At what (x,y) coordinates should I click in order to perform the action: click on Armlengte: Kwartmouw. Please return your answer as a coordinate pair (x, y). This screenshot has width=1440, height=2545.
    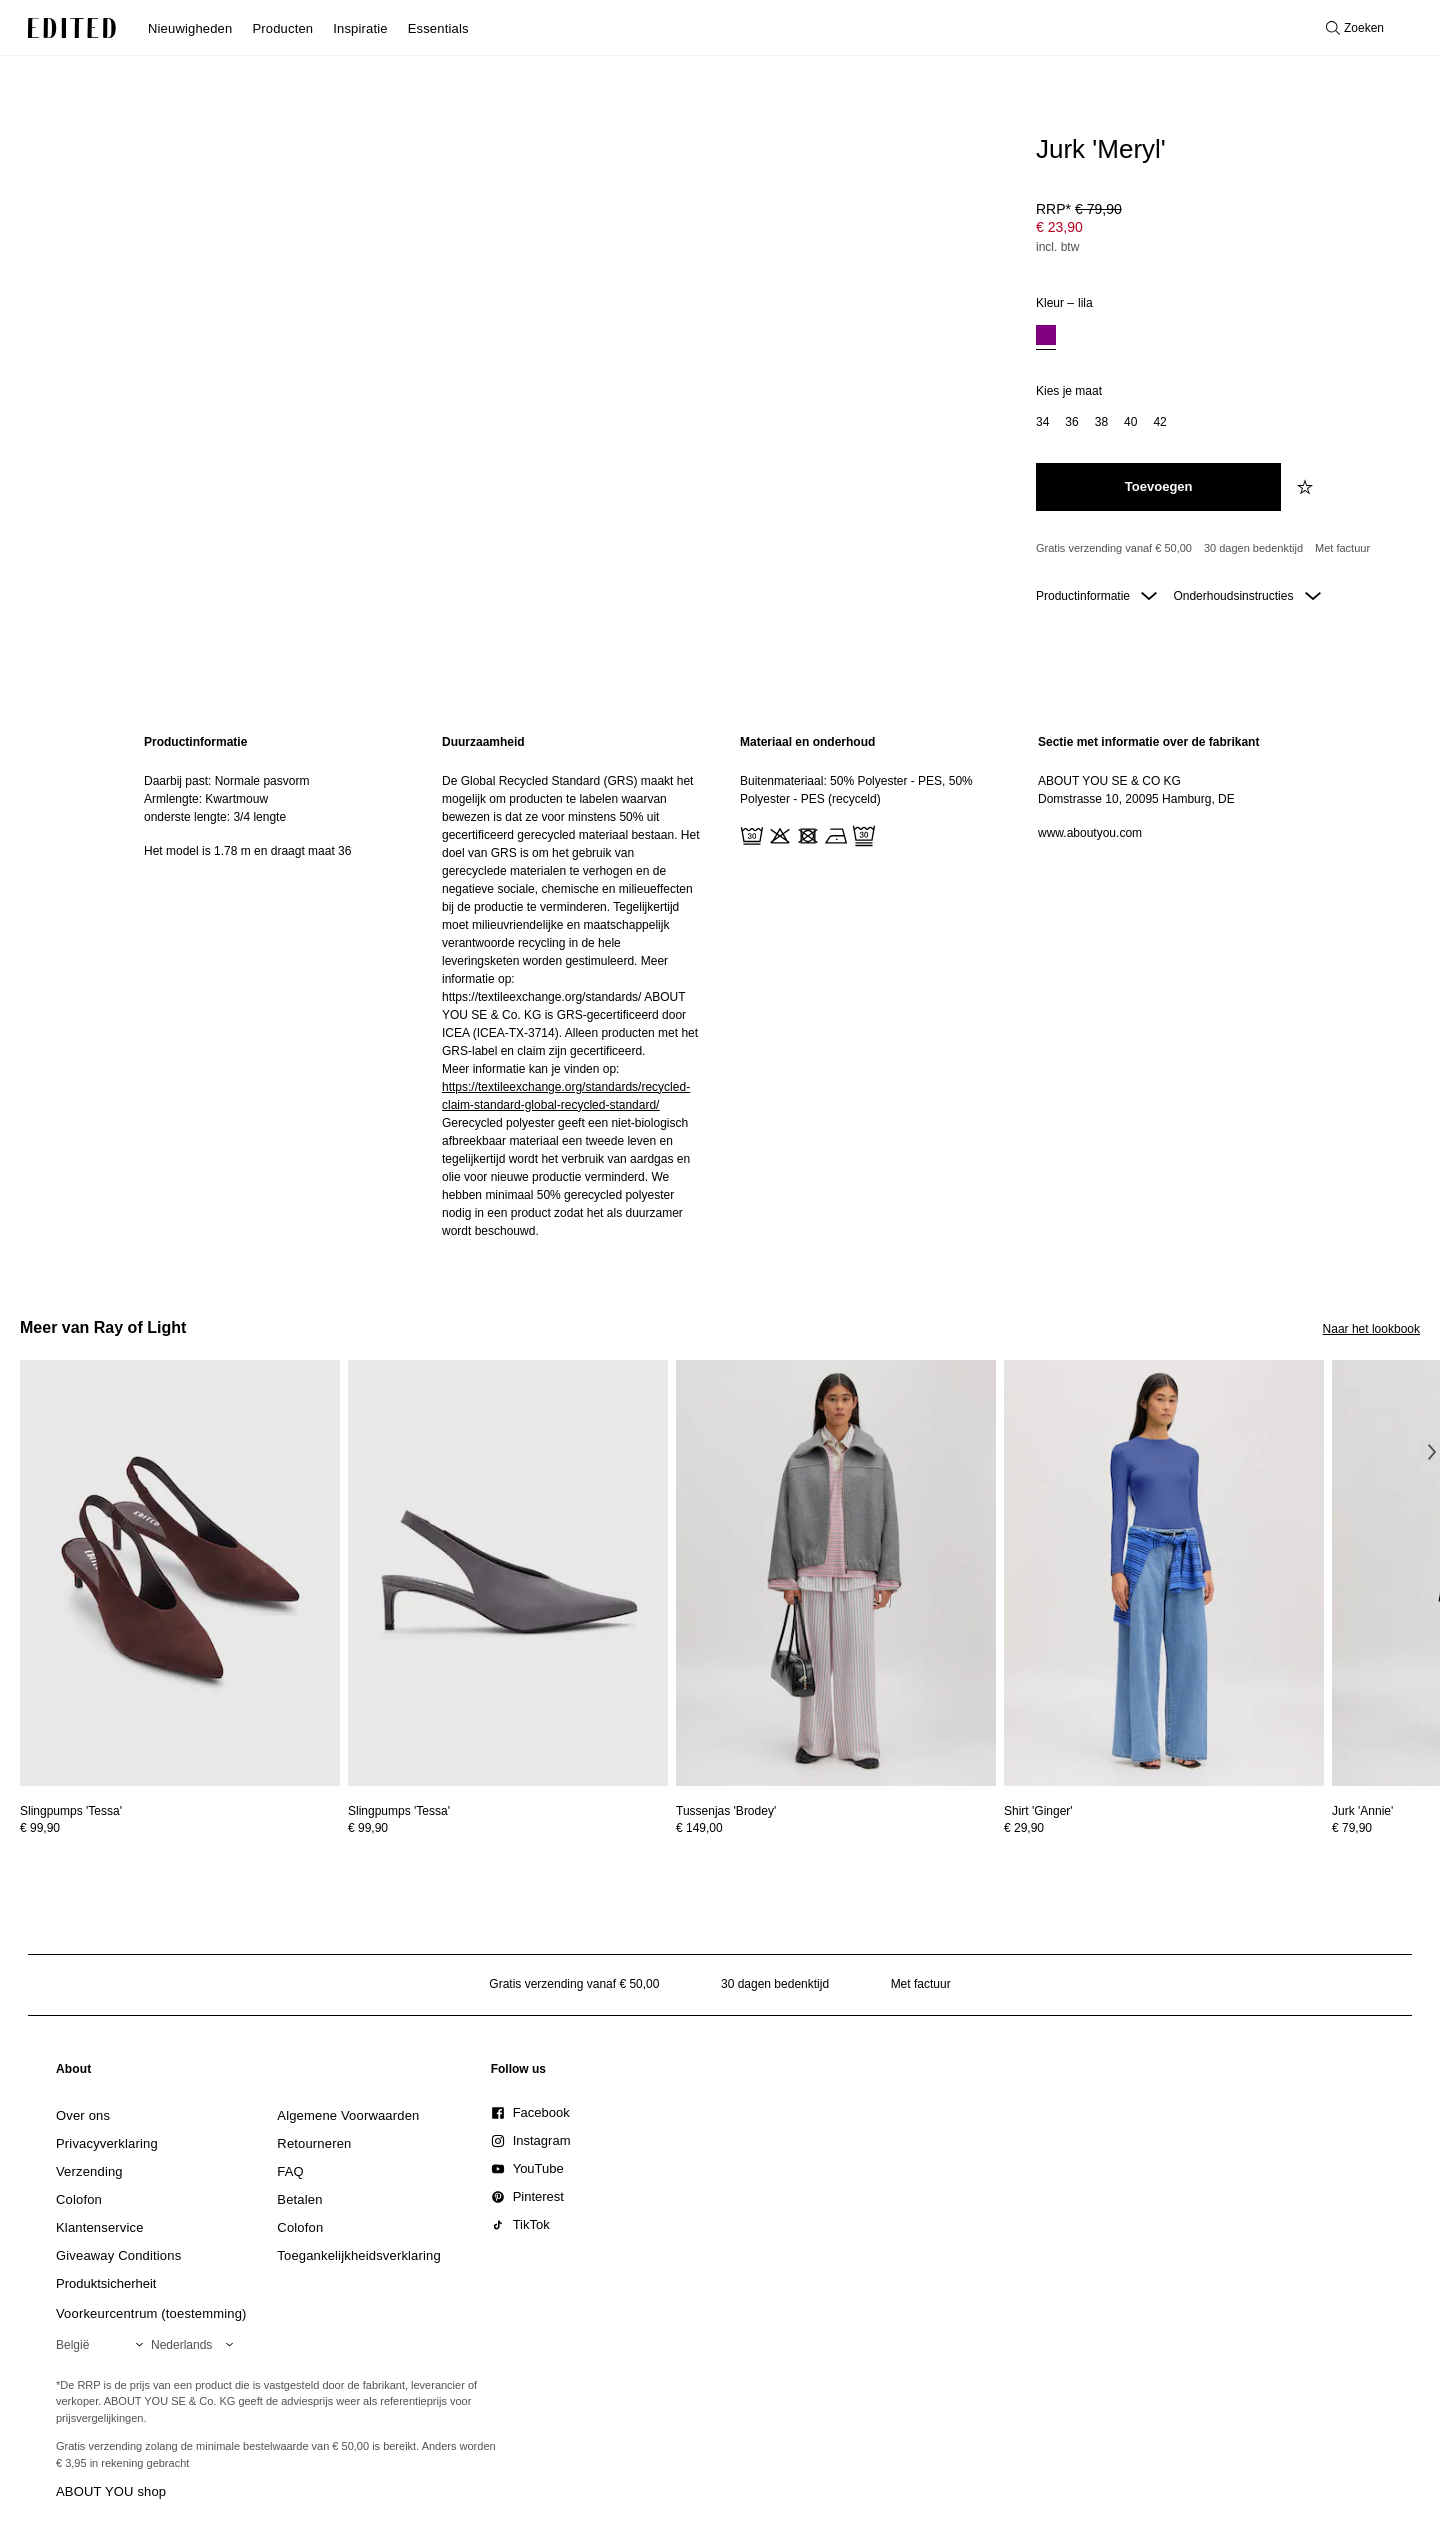
    Looking at the image, I should click on (206, 799).